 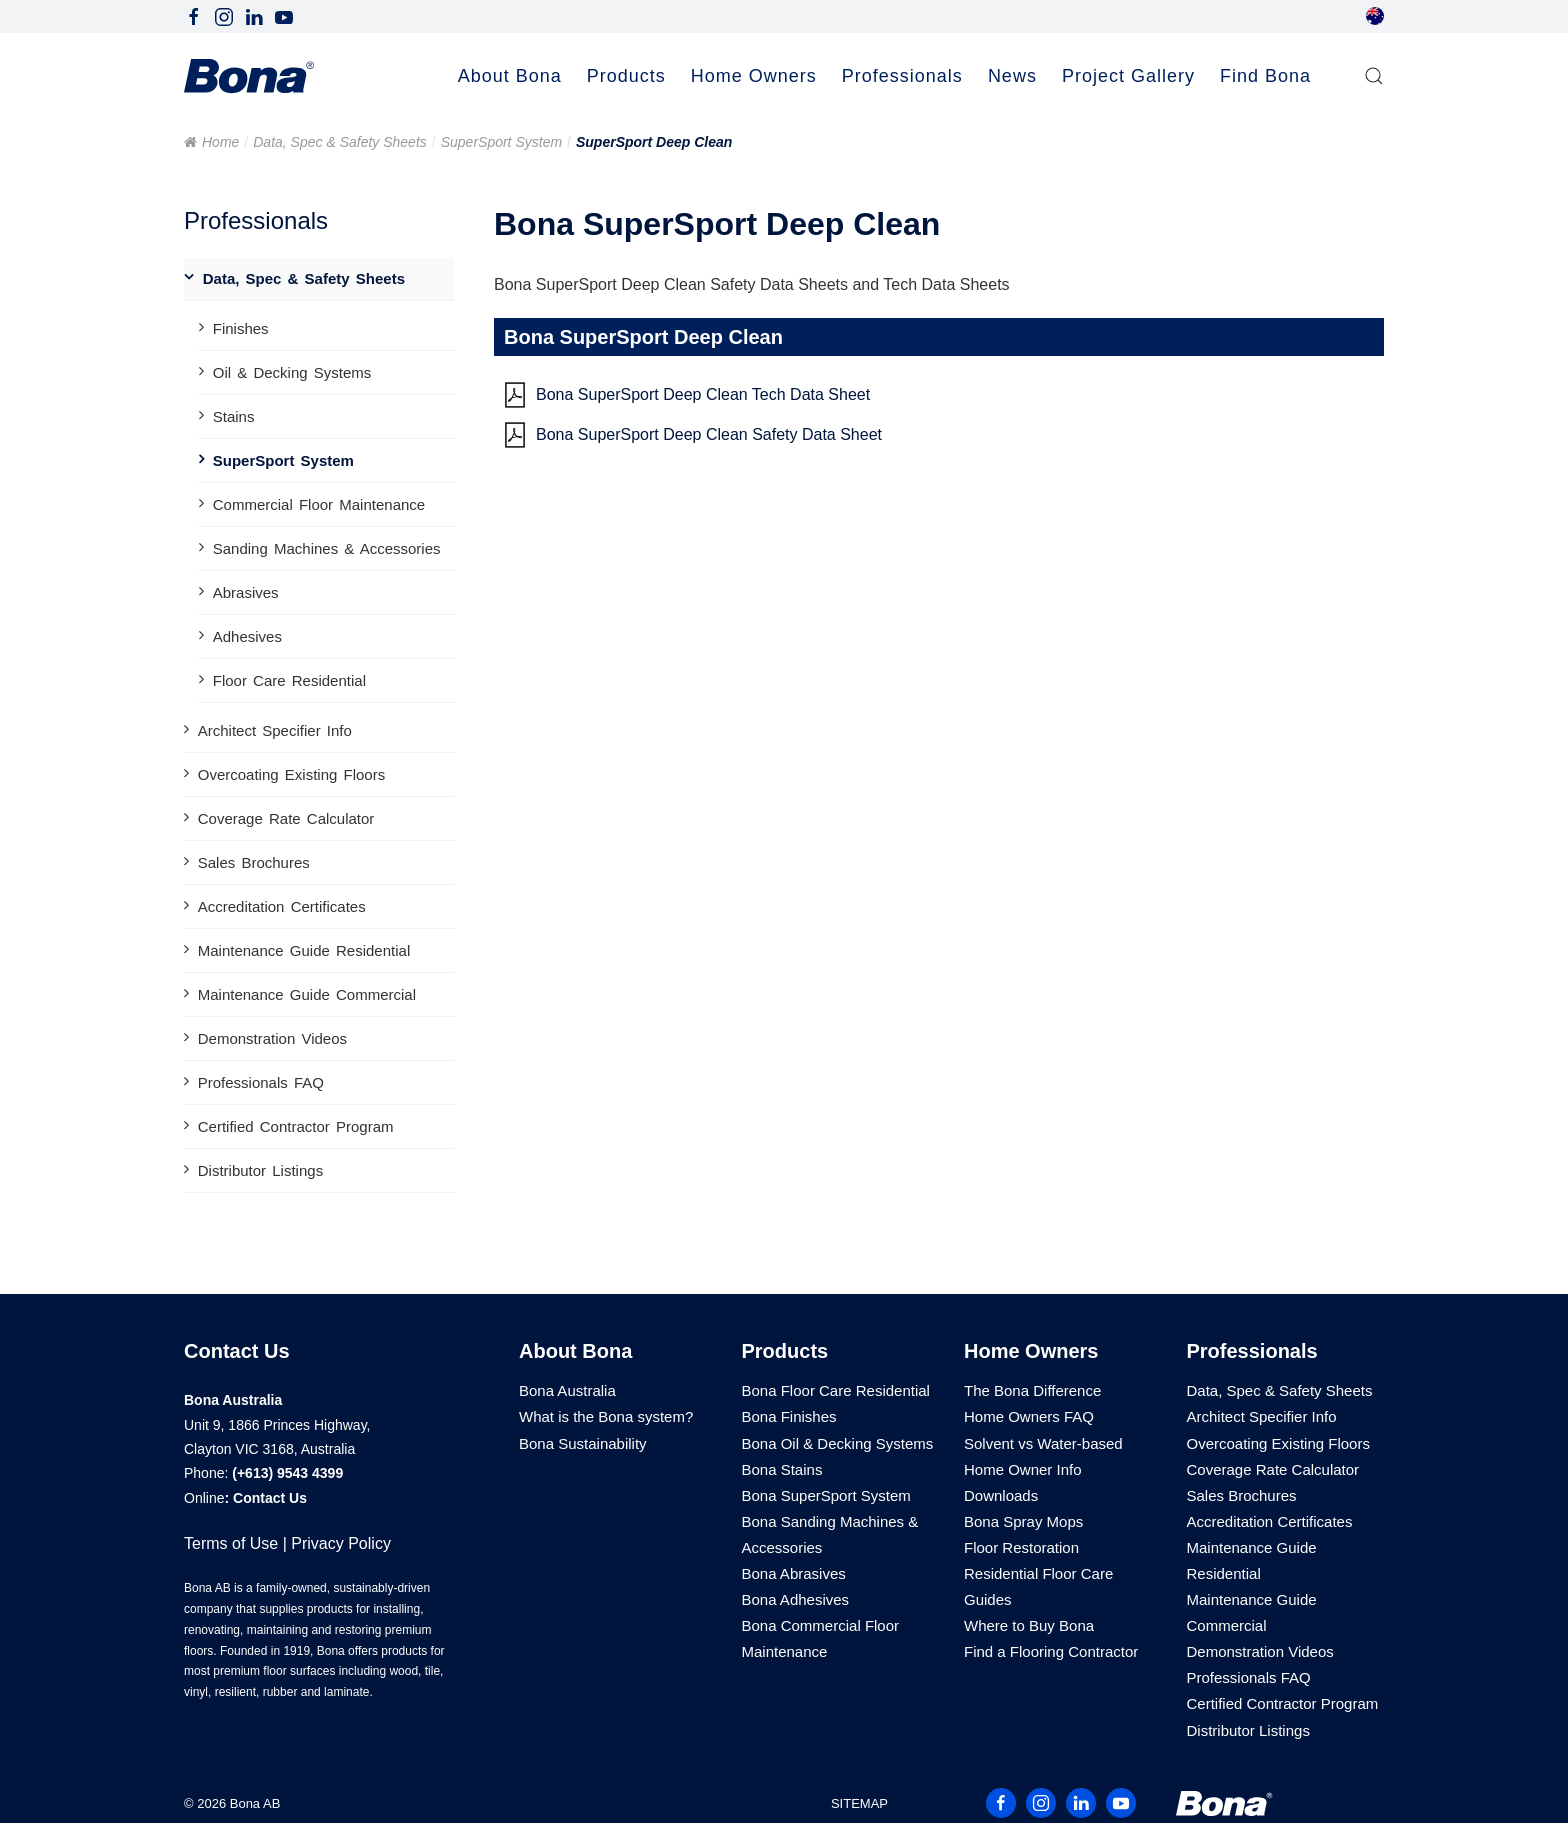 What do you see at coordinates (830, 1534) in the screenshot?
I see `Bona Sanding Machines & Accessories` at bounding box center [830, 1534].